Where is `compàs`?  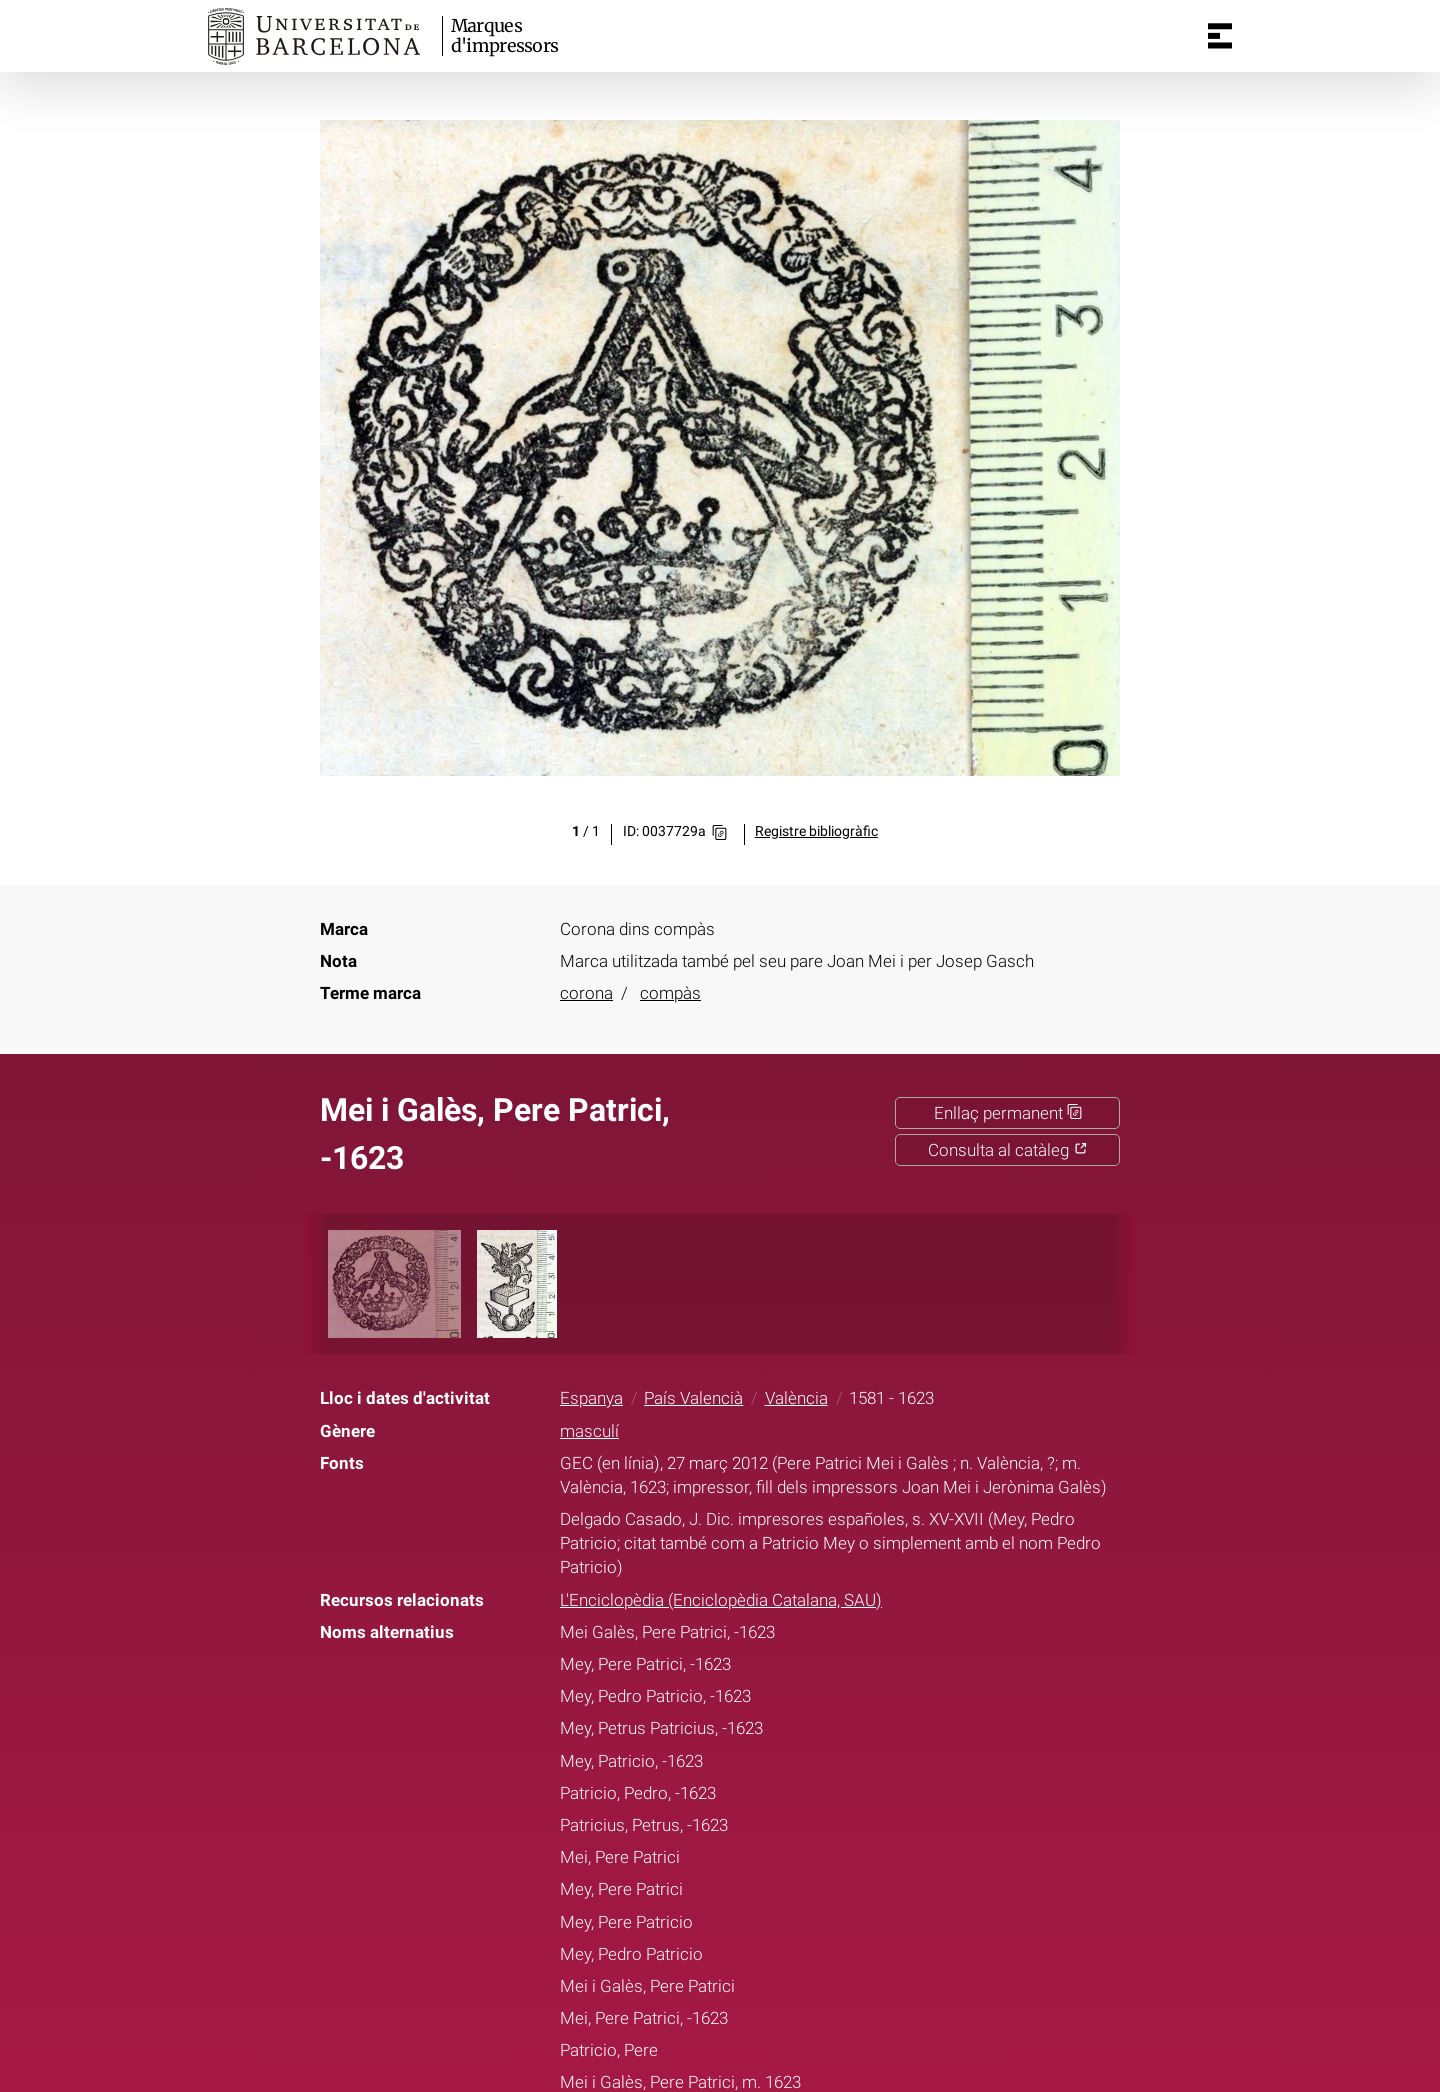
compàs is located at coordinates (670, 993).